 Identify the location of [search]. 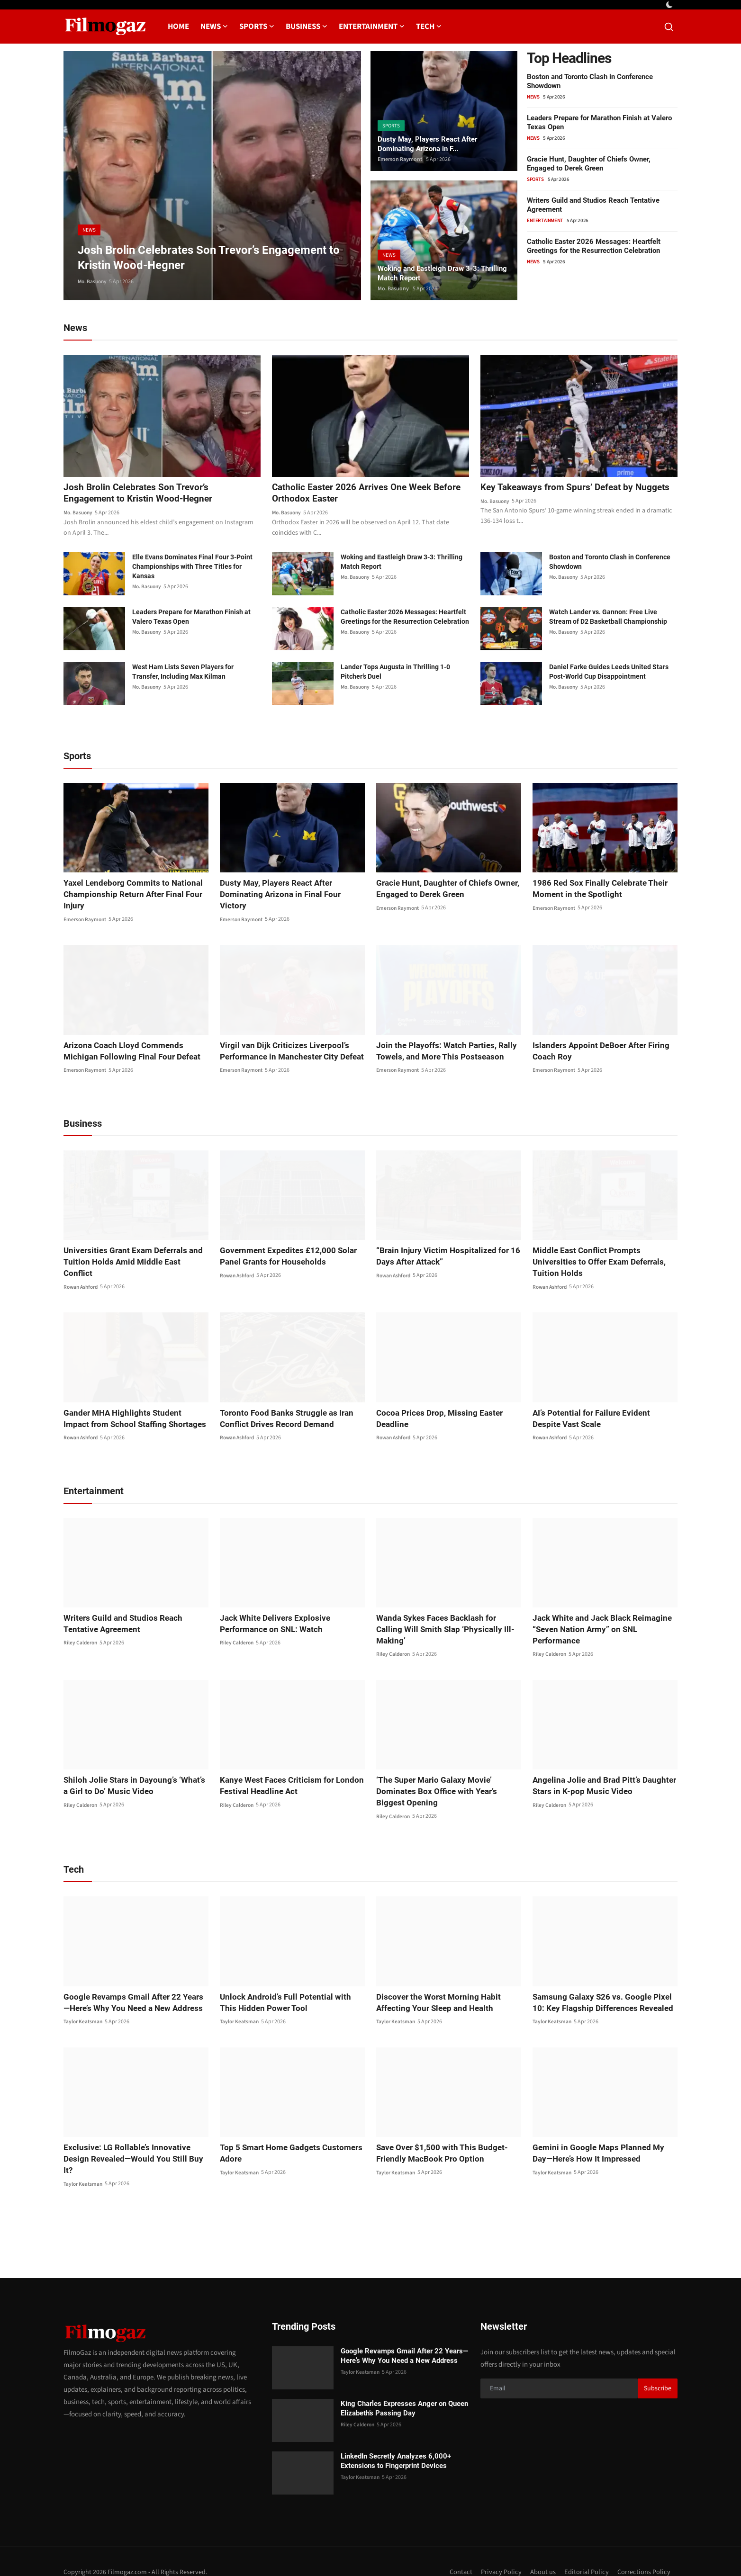
(669, 27).